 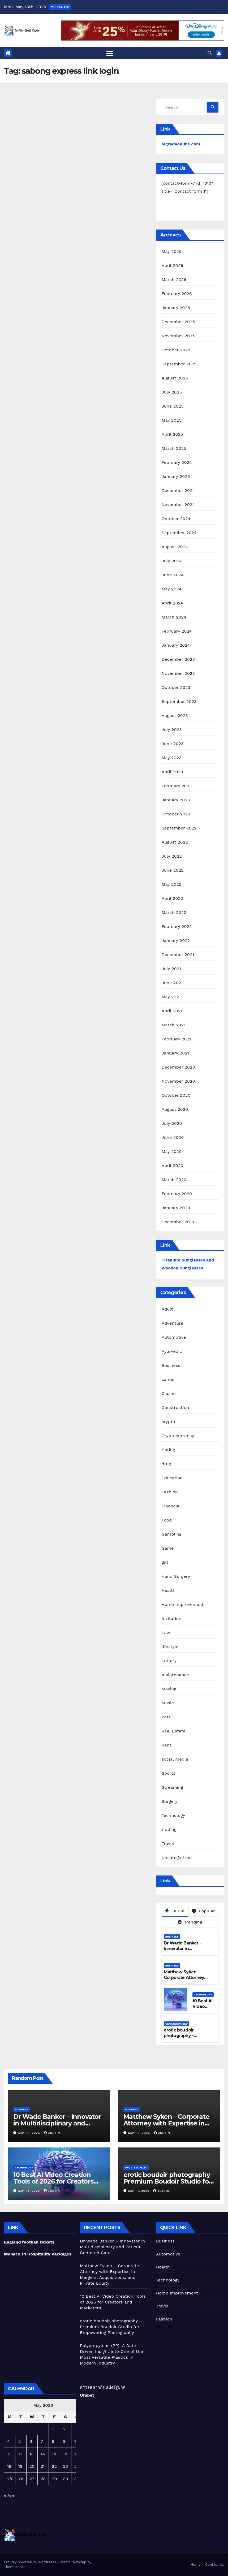 I want to click on November 2023, so click(x=178, y=673).